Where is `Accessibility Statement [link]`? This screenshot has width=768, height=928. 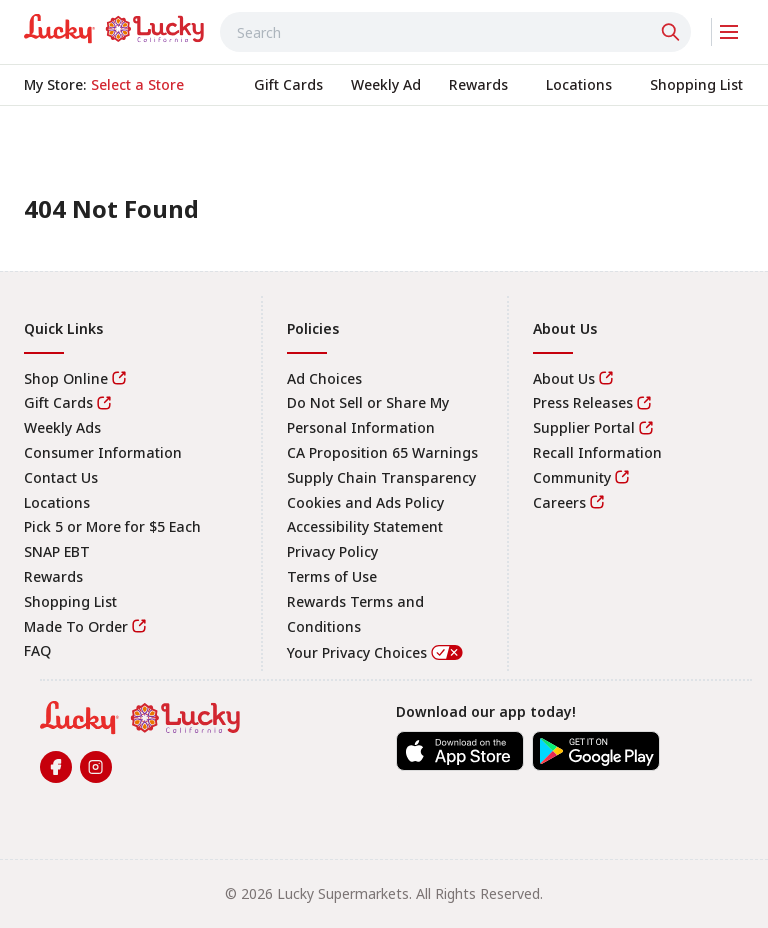
Accessibility Statement [link] is located at coordinates (365, 526).